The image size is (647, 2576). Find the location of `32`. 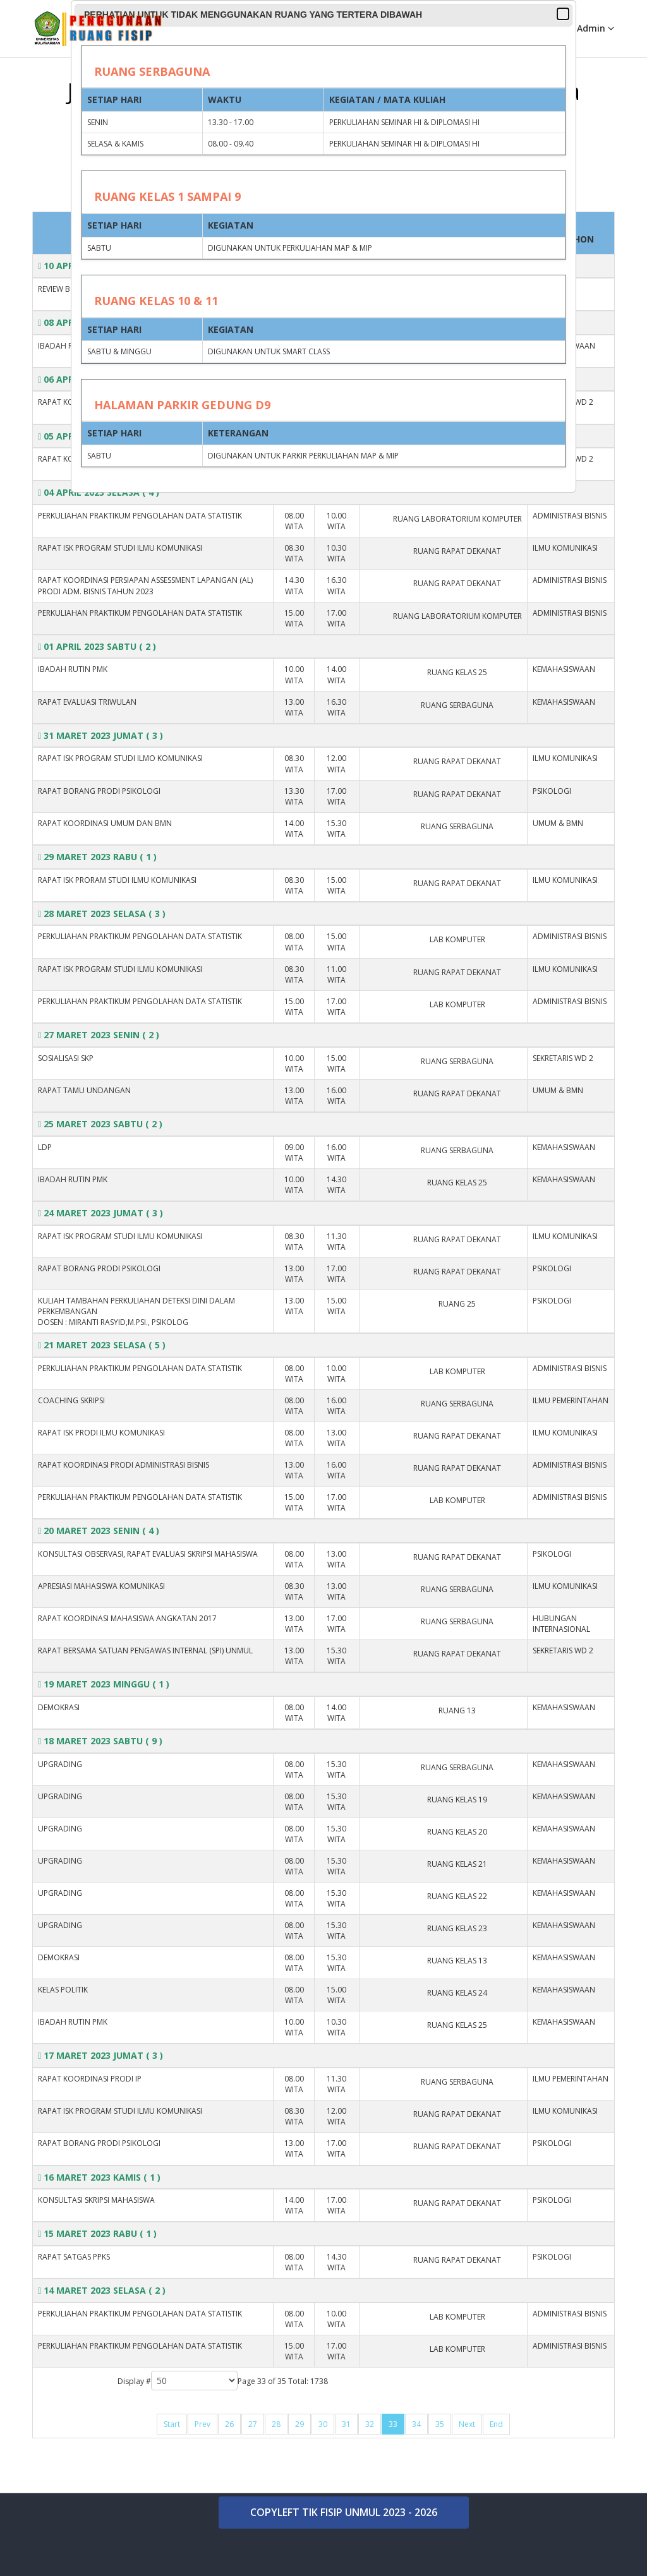

32 is located at coordinates (369, 2424).